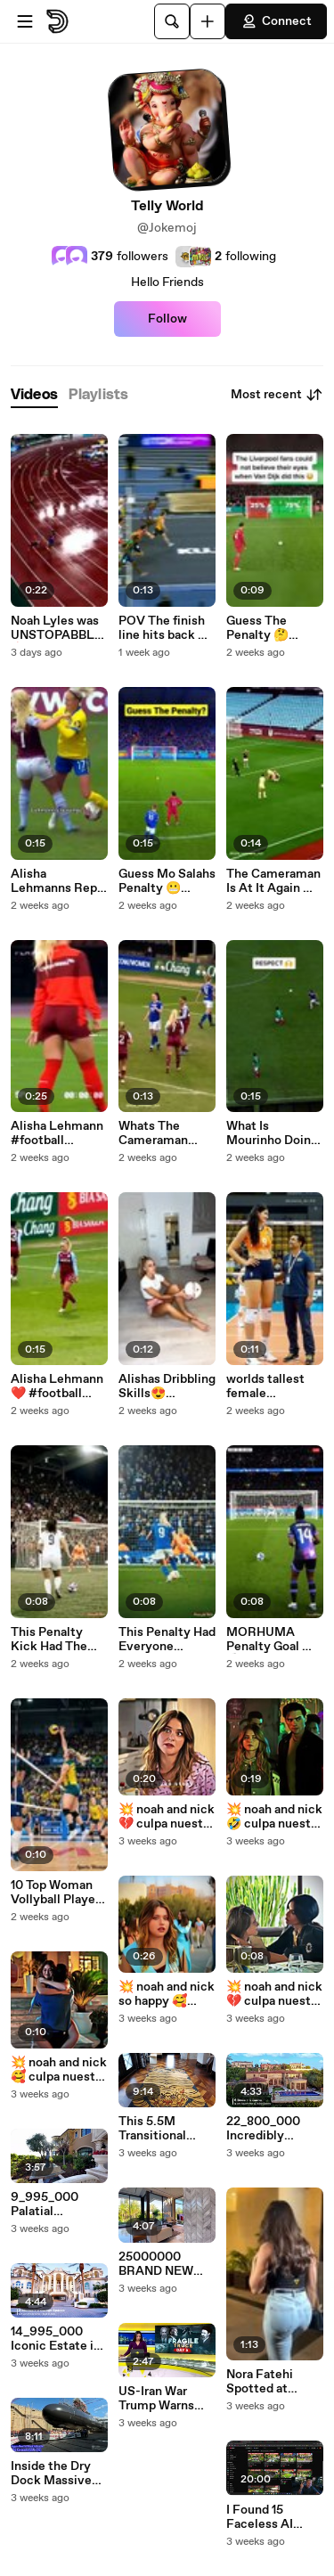  I want to click on What Is Mourinho Doing #football #skills #championsleague, so click(274, 1133).